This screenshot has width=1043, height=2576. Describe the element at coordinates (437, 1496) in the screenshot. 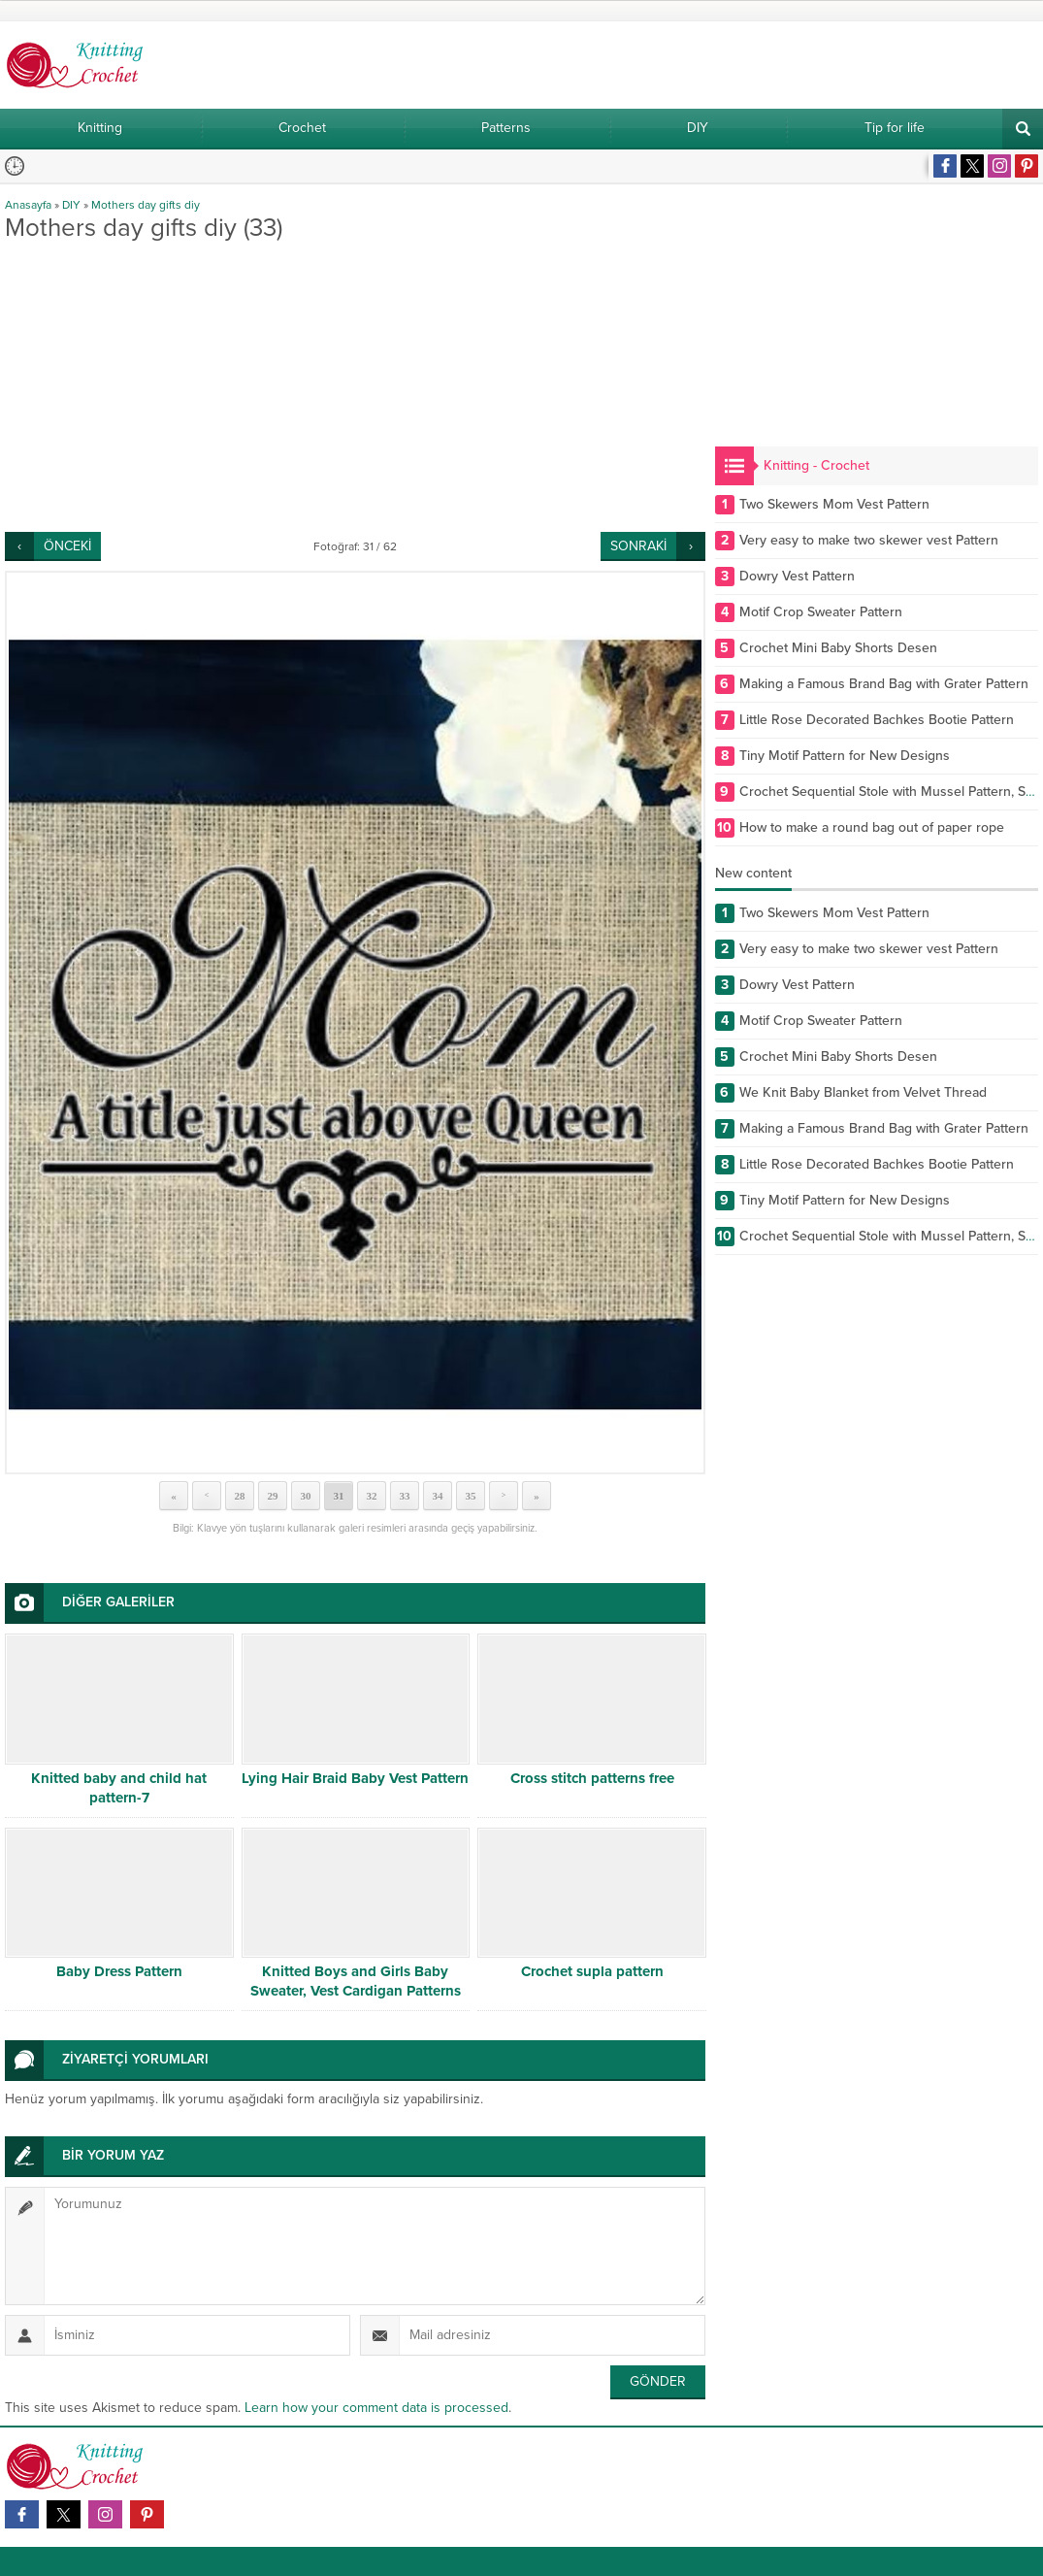

I see `34` at that location.